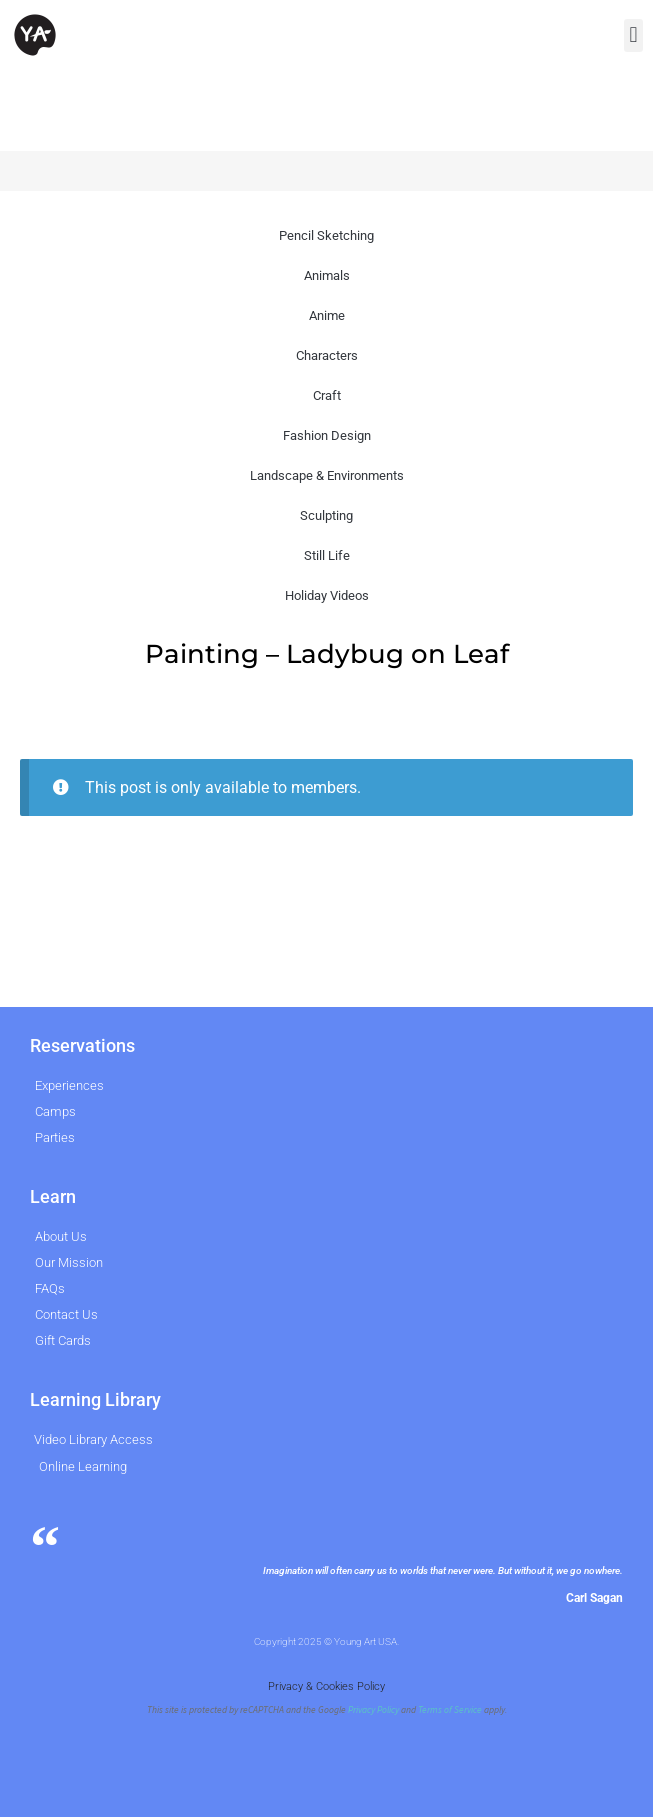 This screenshot has height=1817, width=653. What do you see at coordinates (326, 515) in the screenshot?
I see `Sculpting` at bounding box center [326, 515].